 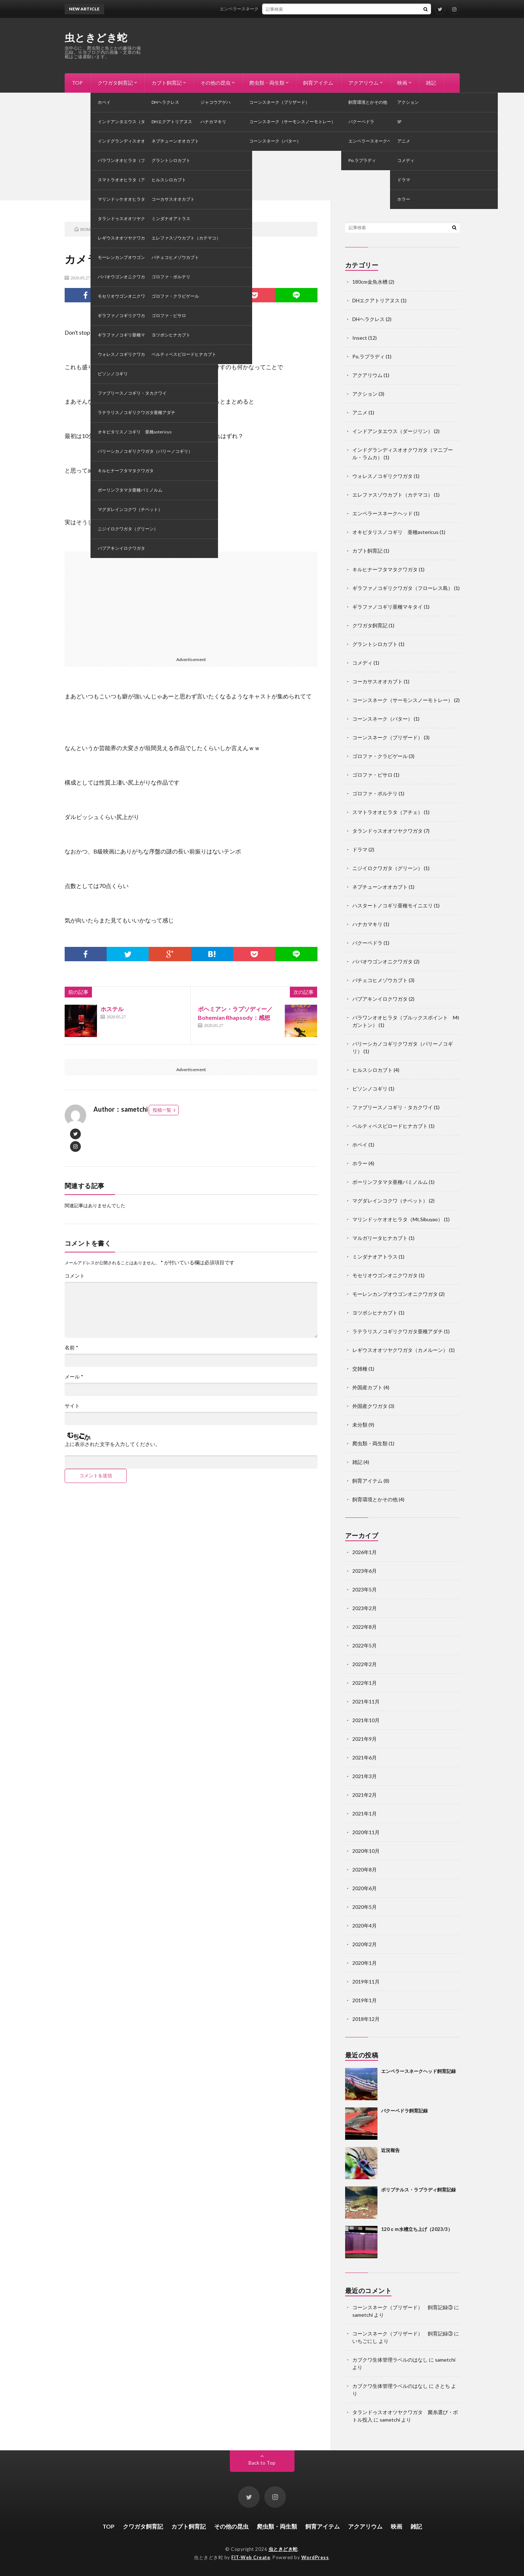 What do you see at coordinates (364, 1739) in the screenshot?
I see `2021年9月` at bounding box center [364, 1739].